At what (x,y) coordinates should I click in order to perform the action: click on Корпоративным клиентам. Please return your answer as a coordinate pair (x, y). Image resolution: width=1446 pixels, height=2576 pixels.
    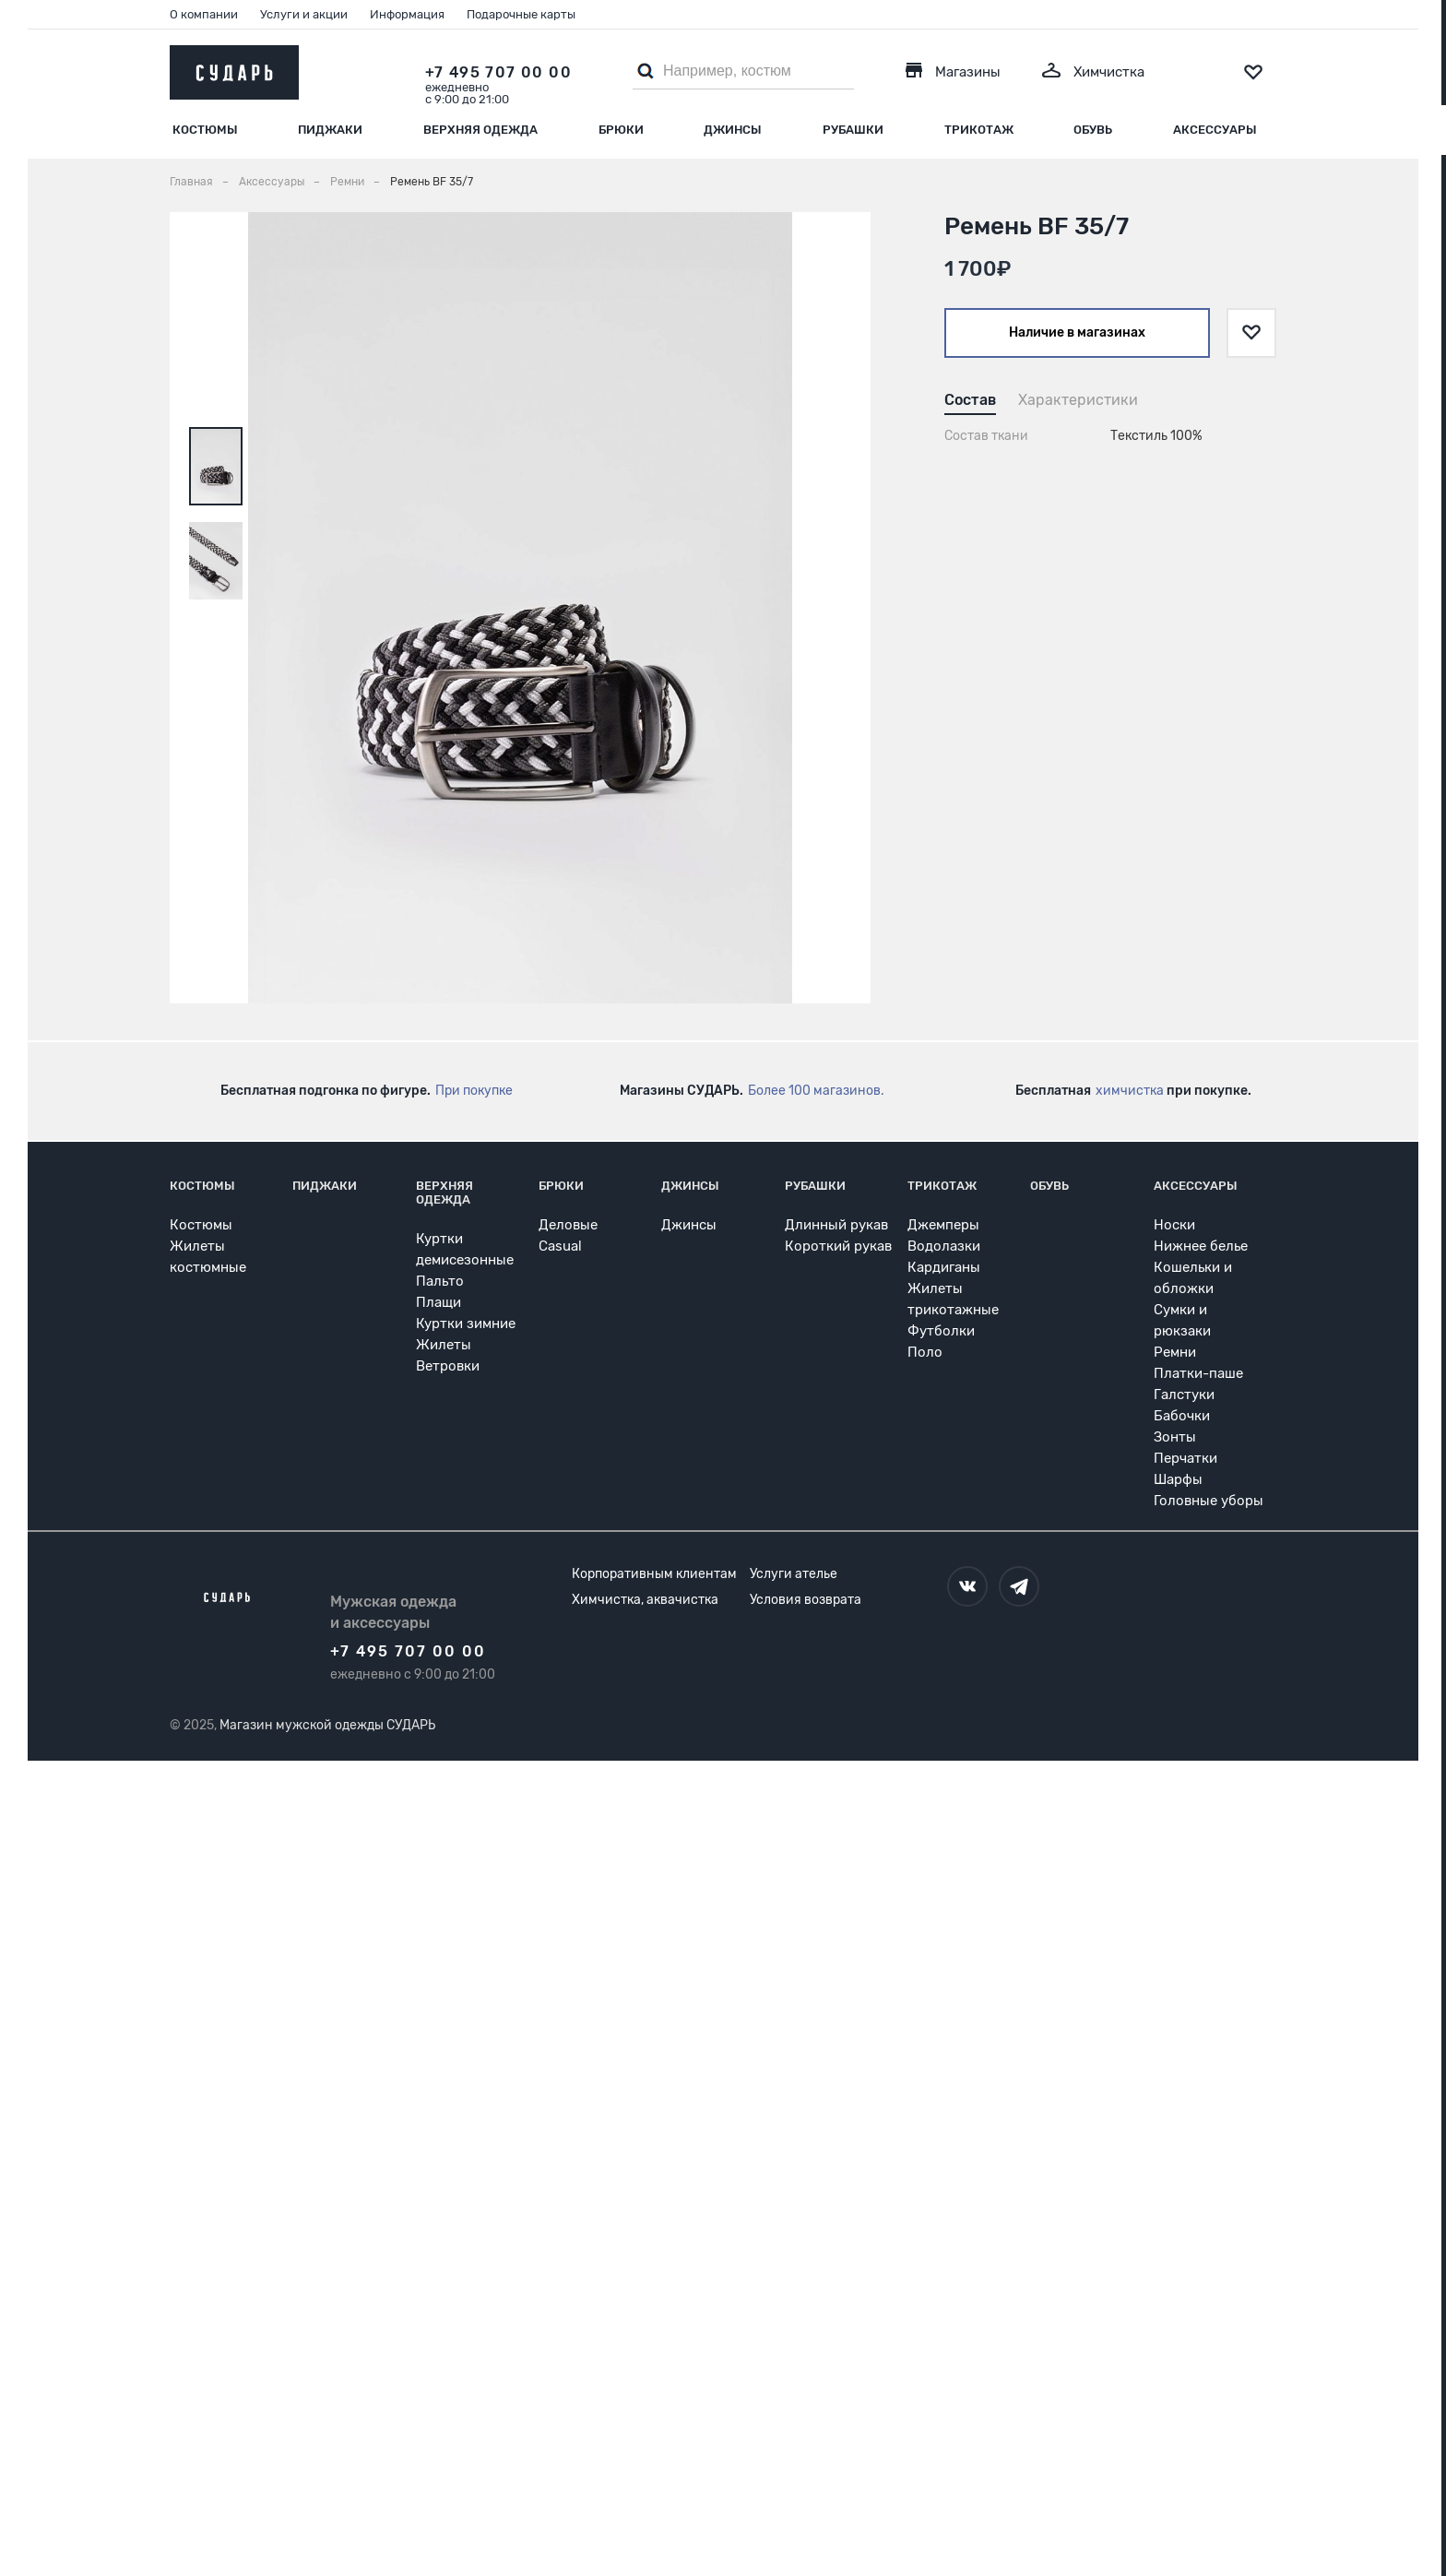
    Looking at the image, I should click on (654, 1574).